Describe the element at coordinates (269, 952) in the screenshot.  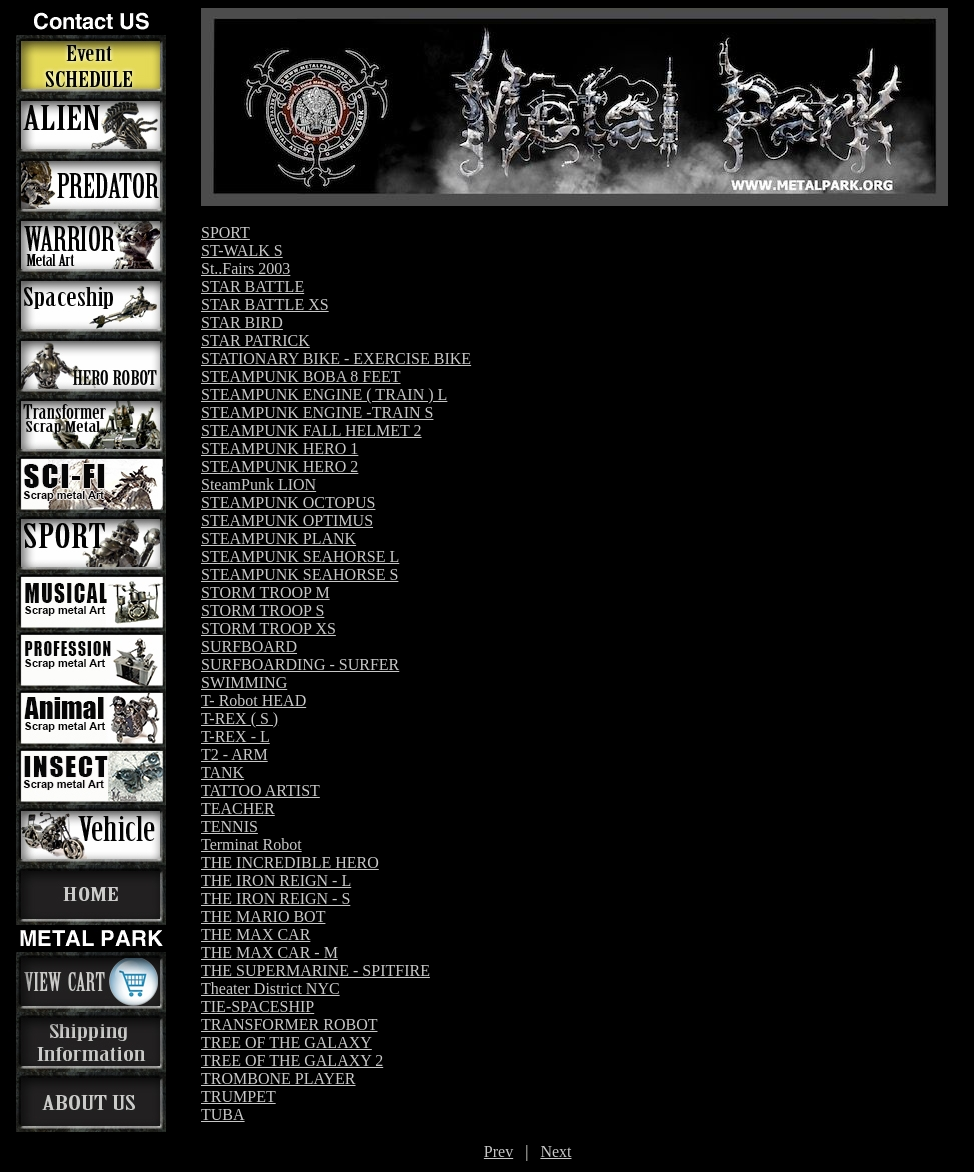
I see `THE MAX CAR - M` at that location.